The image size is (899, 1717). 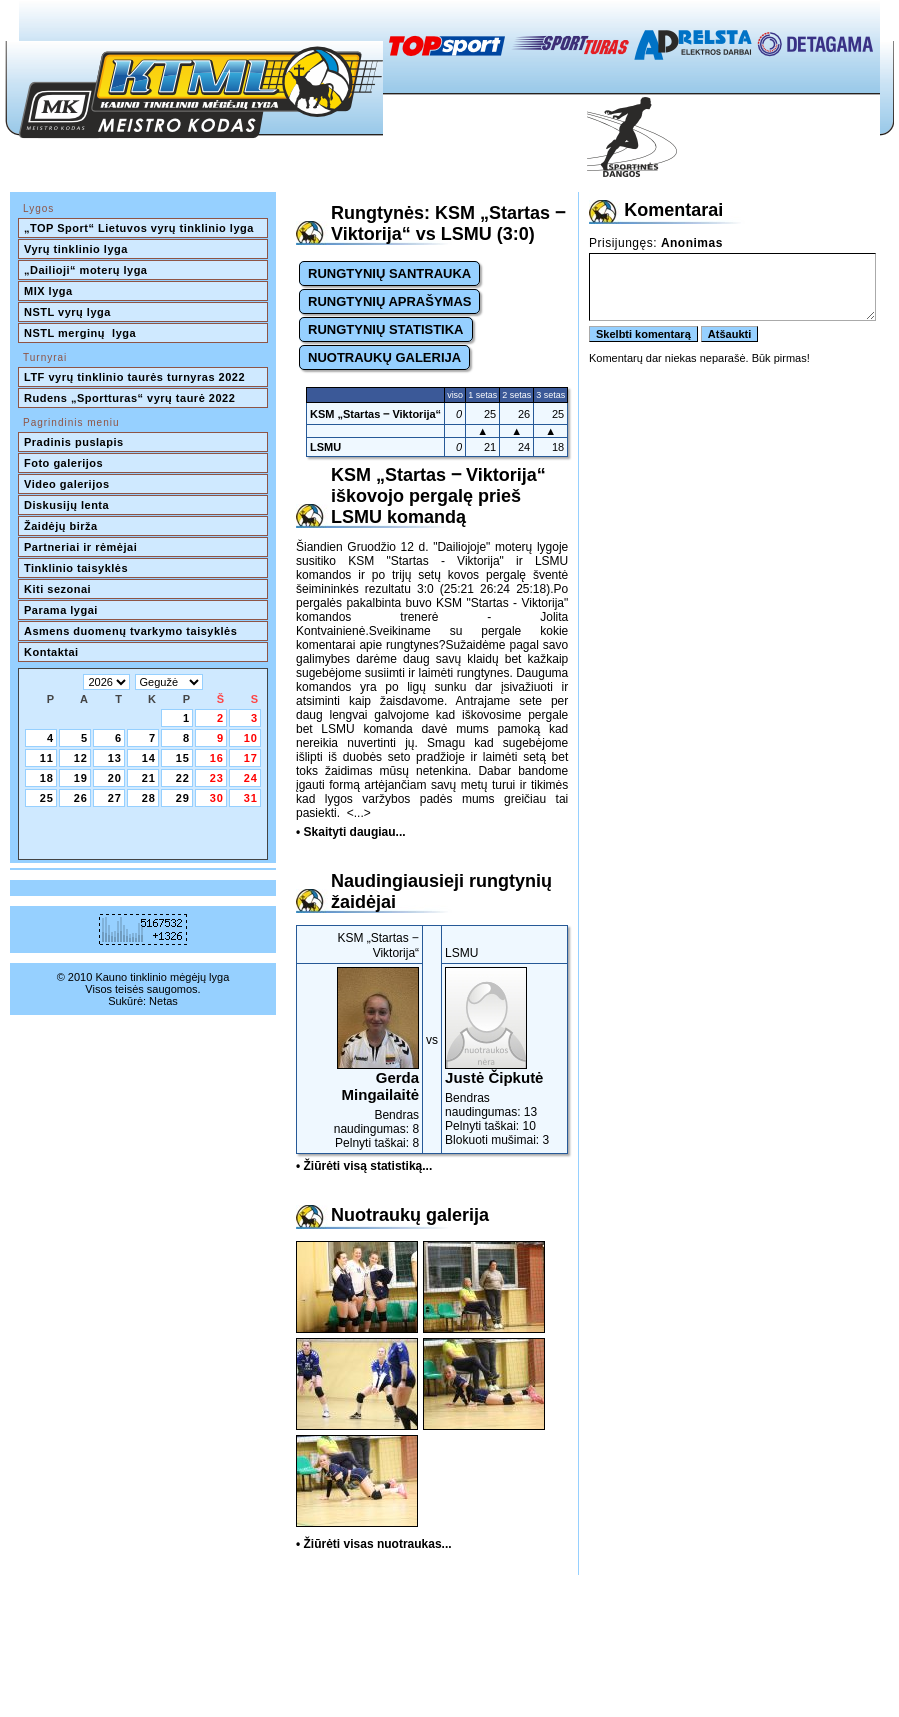 I want to click on Kontaktai, so click(x=51, y=652).